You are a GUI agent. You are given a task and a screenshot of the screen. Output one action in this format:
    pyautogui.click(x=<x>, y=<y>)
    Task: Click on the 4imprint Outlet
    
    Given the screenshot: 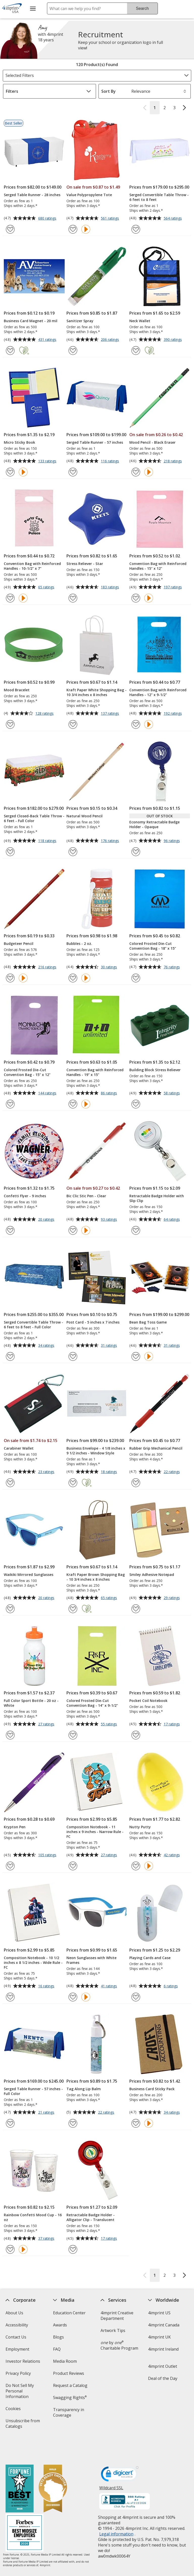 What is the action you would take?
    pyautogui.click(x=162, y=2366)
    